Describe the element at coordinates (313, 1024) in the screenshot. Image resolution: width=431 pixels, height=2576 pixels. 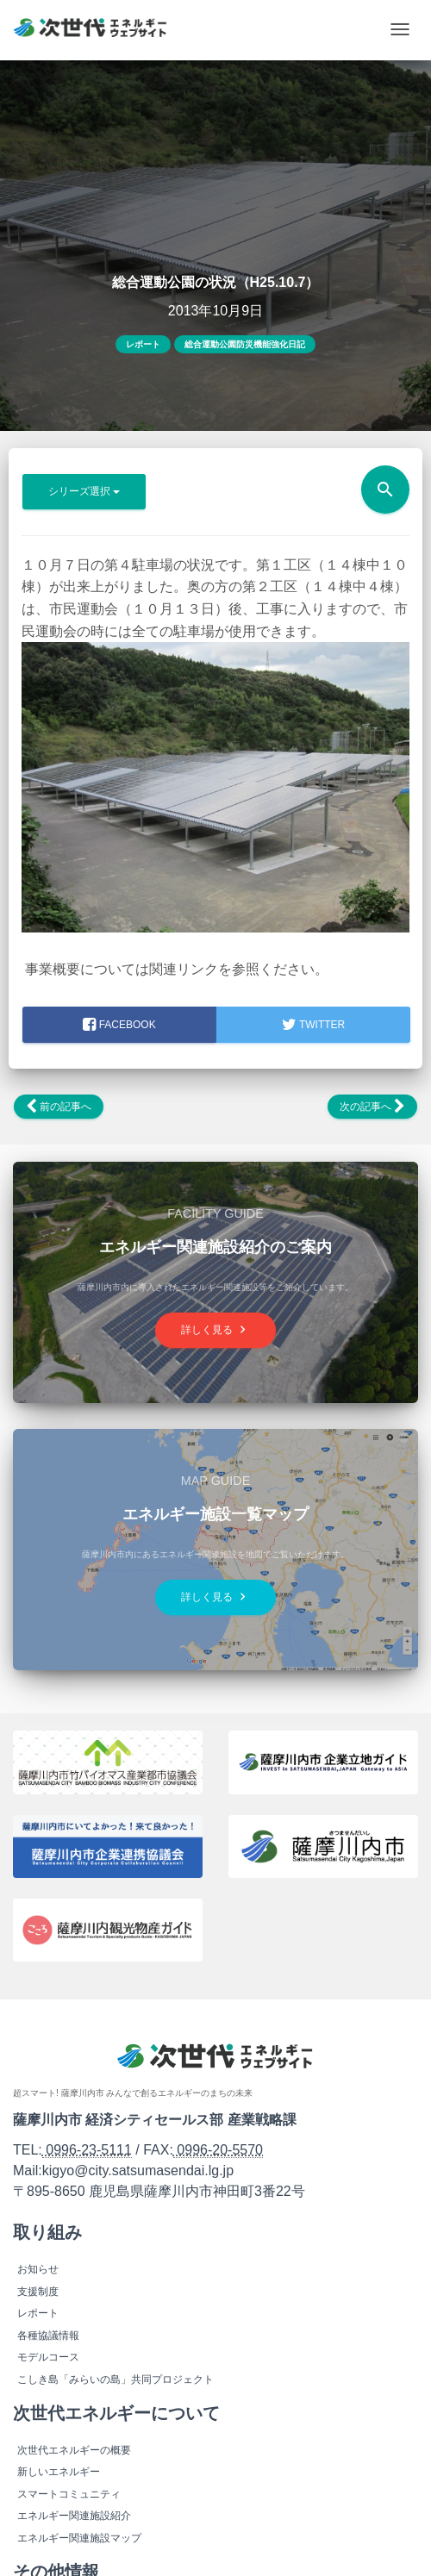
I see `Twitter` at that location.